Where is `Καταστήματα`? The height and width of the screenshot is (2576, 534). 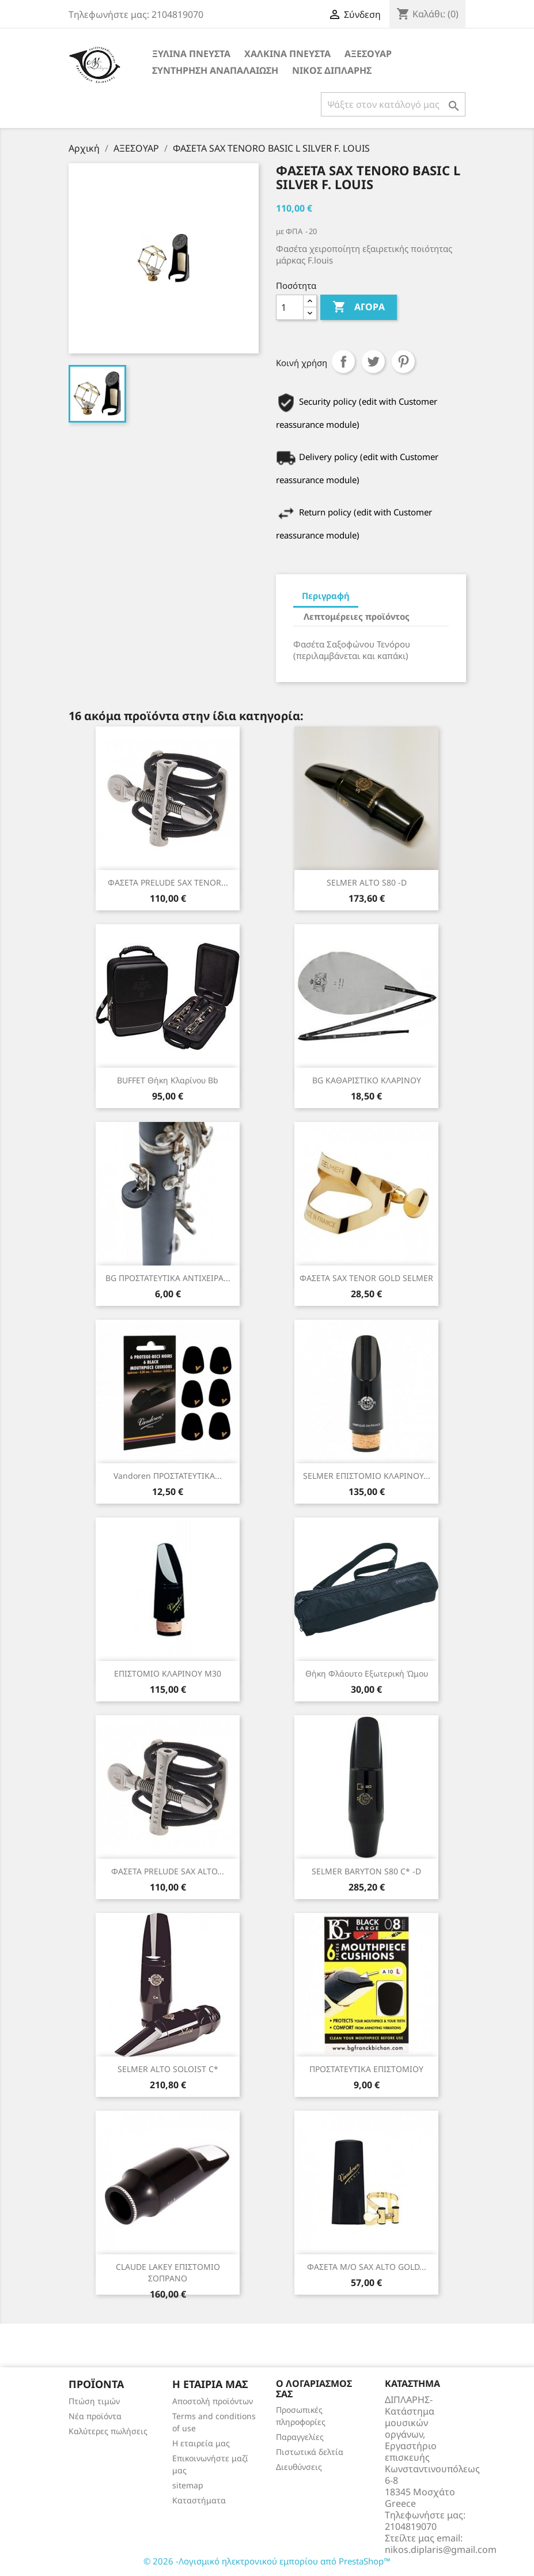 Καταστήματα is located at coordinates (199, 2500).